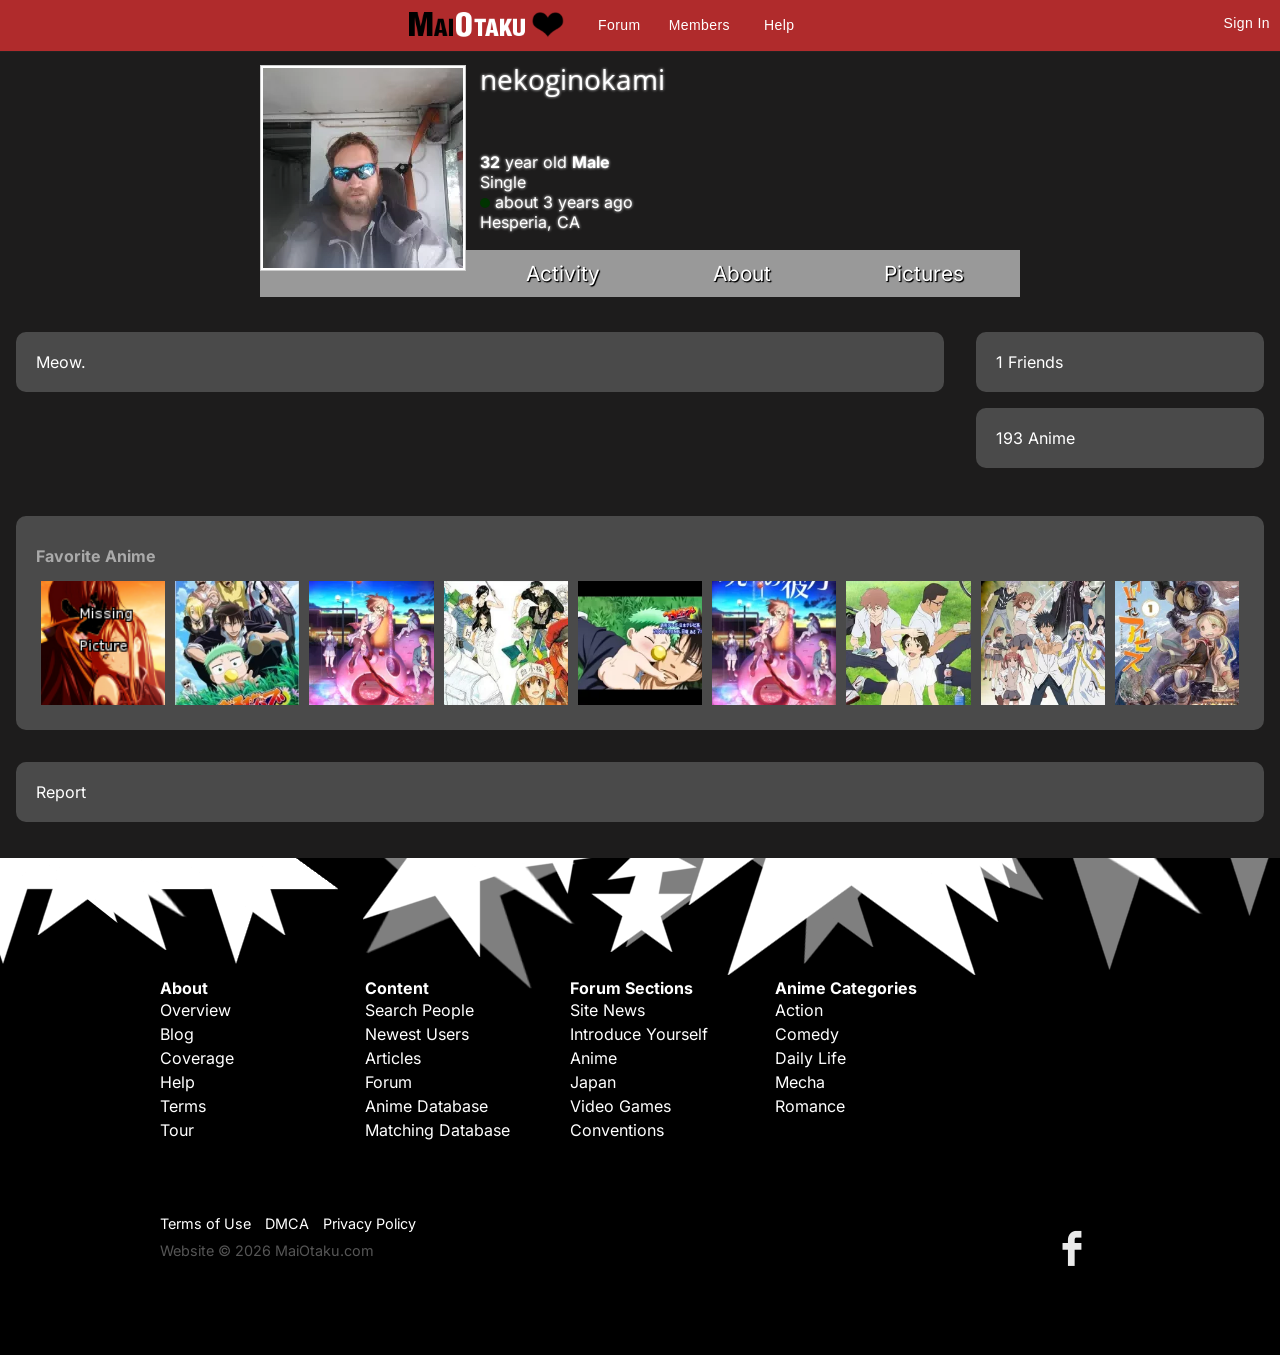  What do you see at coordinates (96, 556) in the screenshot?
I see `Favorite Anime` at bounding box center [96, 556].